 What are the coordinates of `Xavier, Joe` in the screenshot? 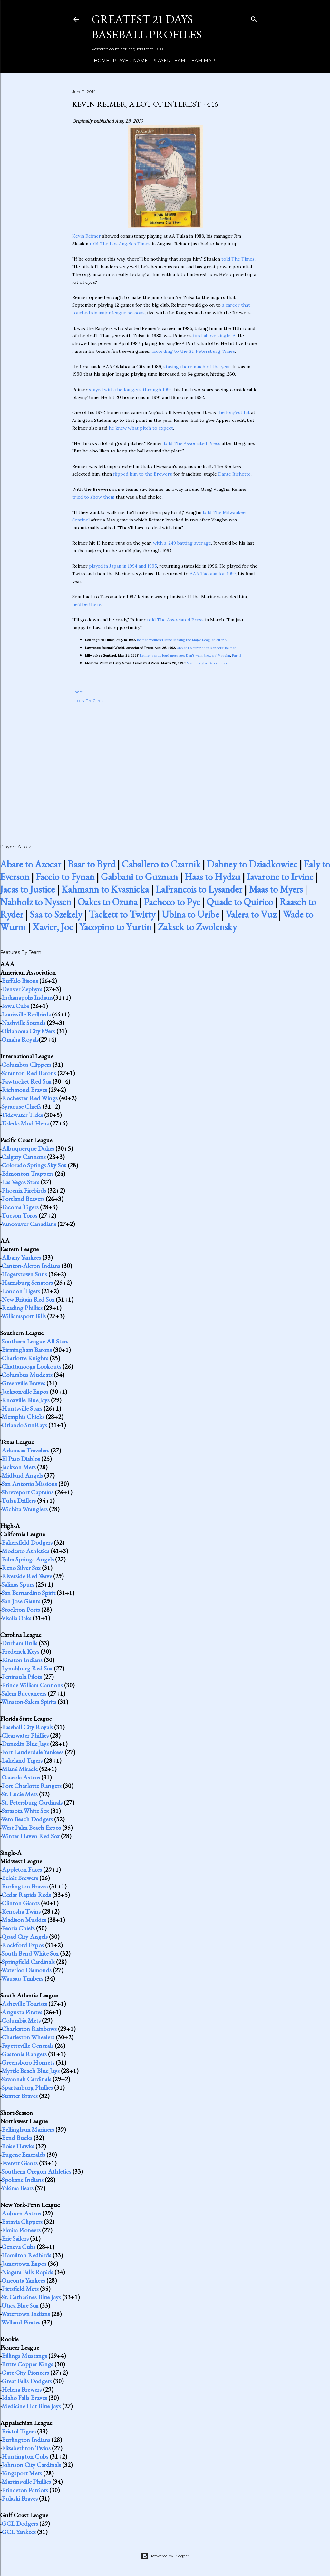 It's located at (52, 927).